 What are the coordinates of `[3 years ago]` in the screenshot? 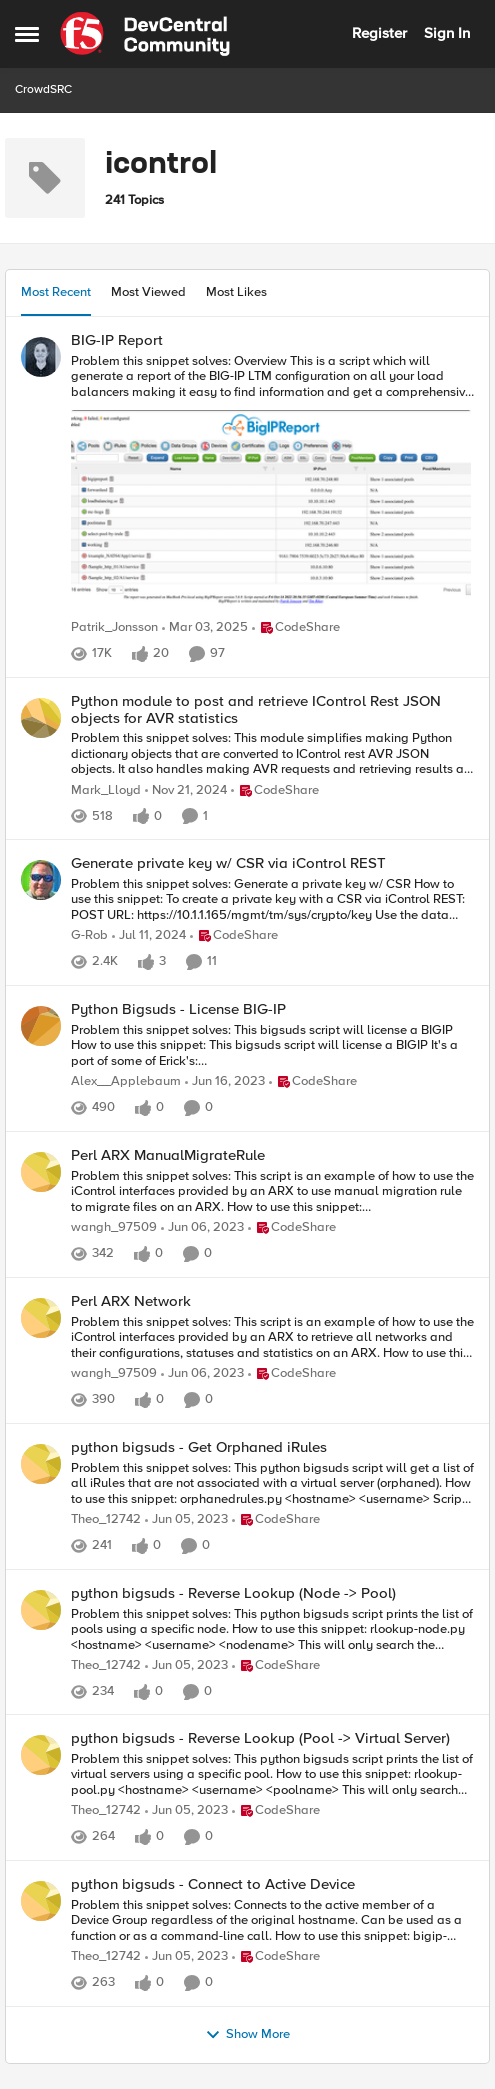 It's located at (225, 1082).